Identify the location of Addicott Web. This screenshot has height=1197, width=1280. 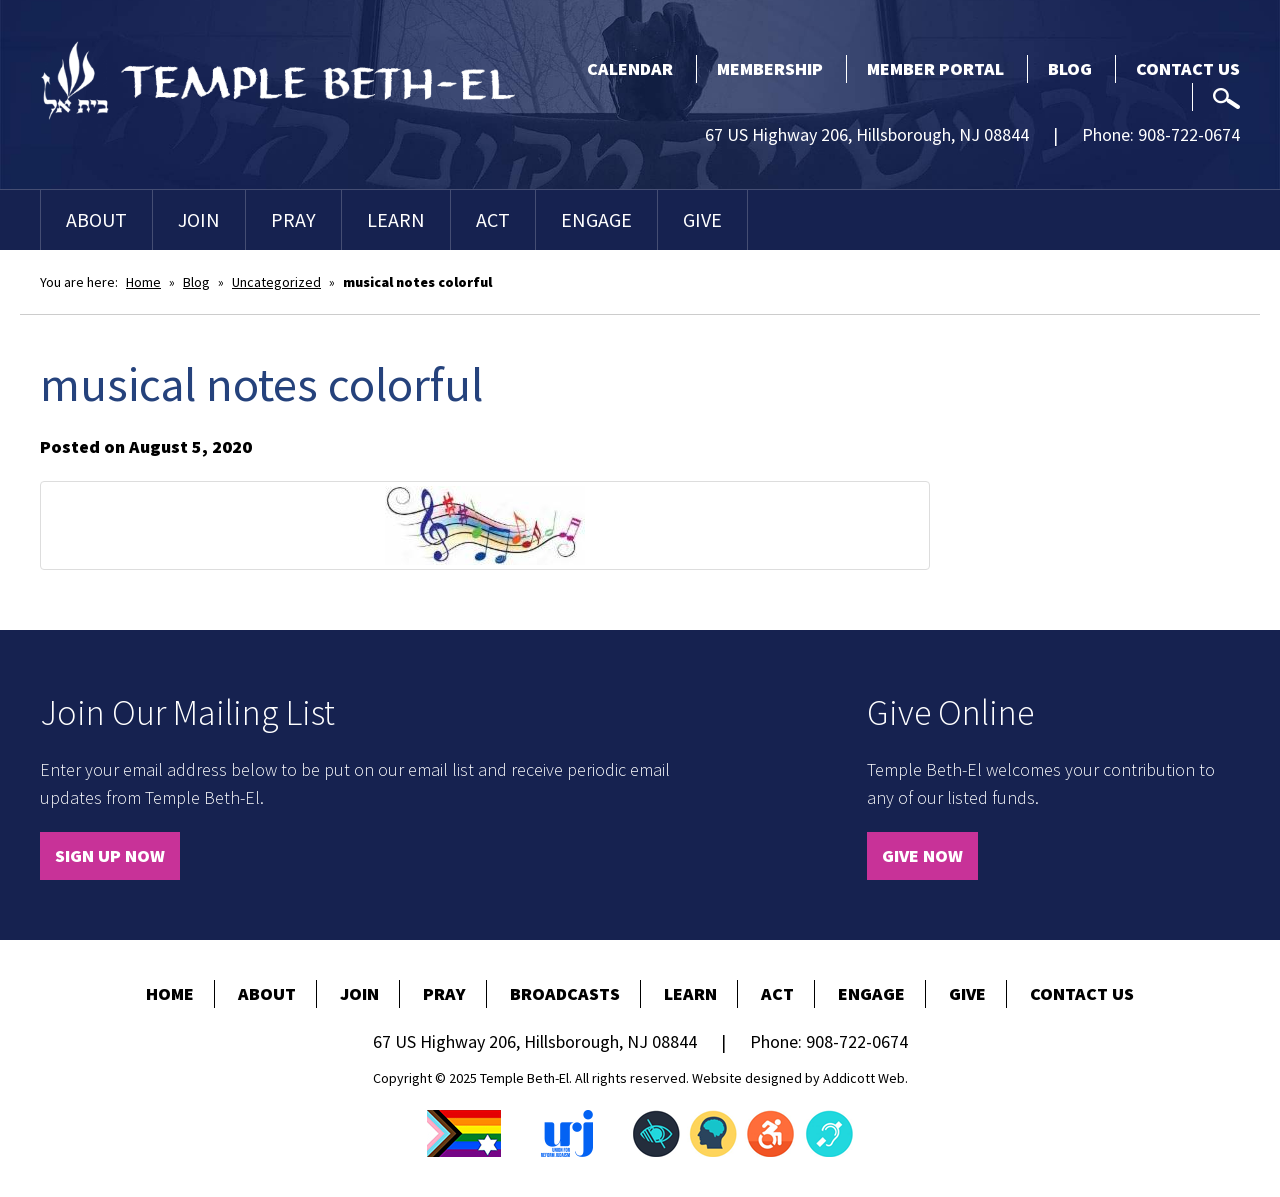
(864, 1078).